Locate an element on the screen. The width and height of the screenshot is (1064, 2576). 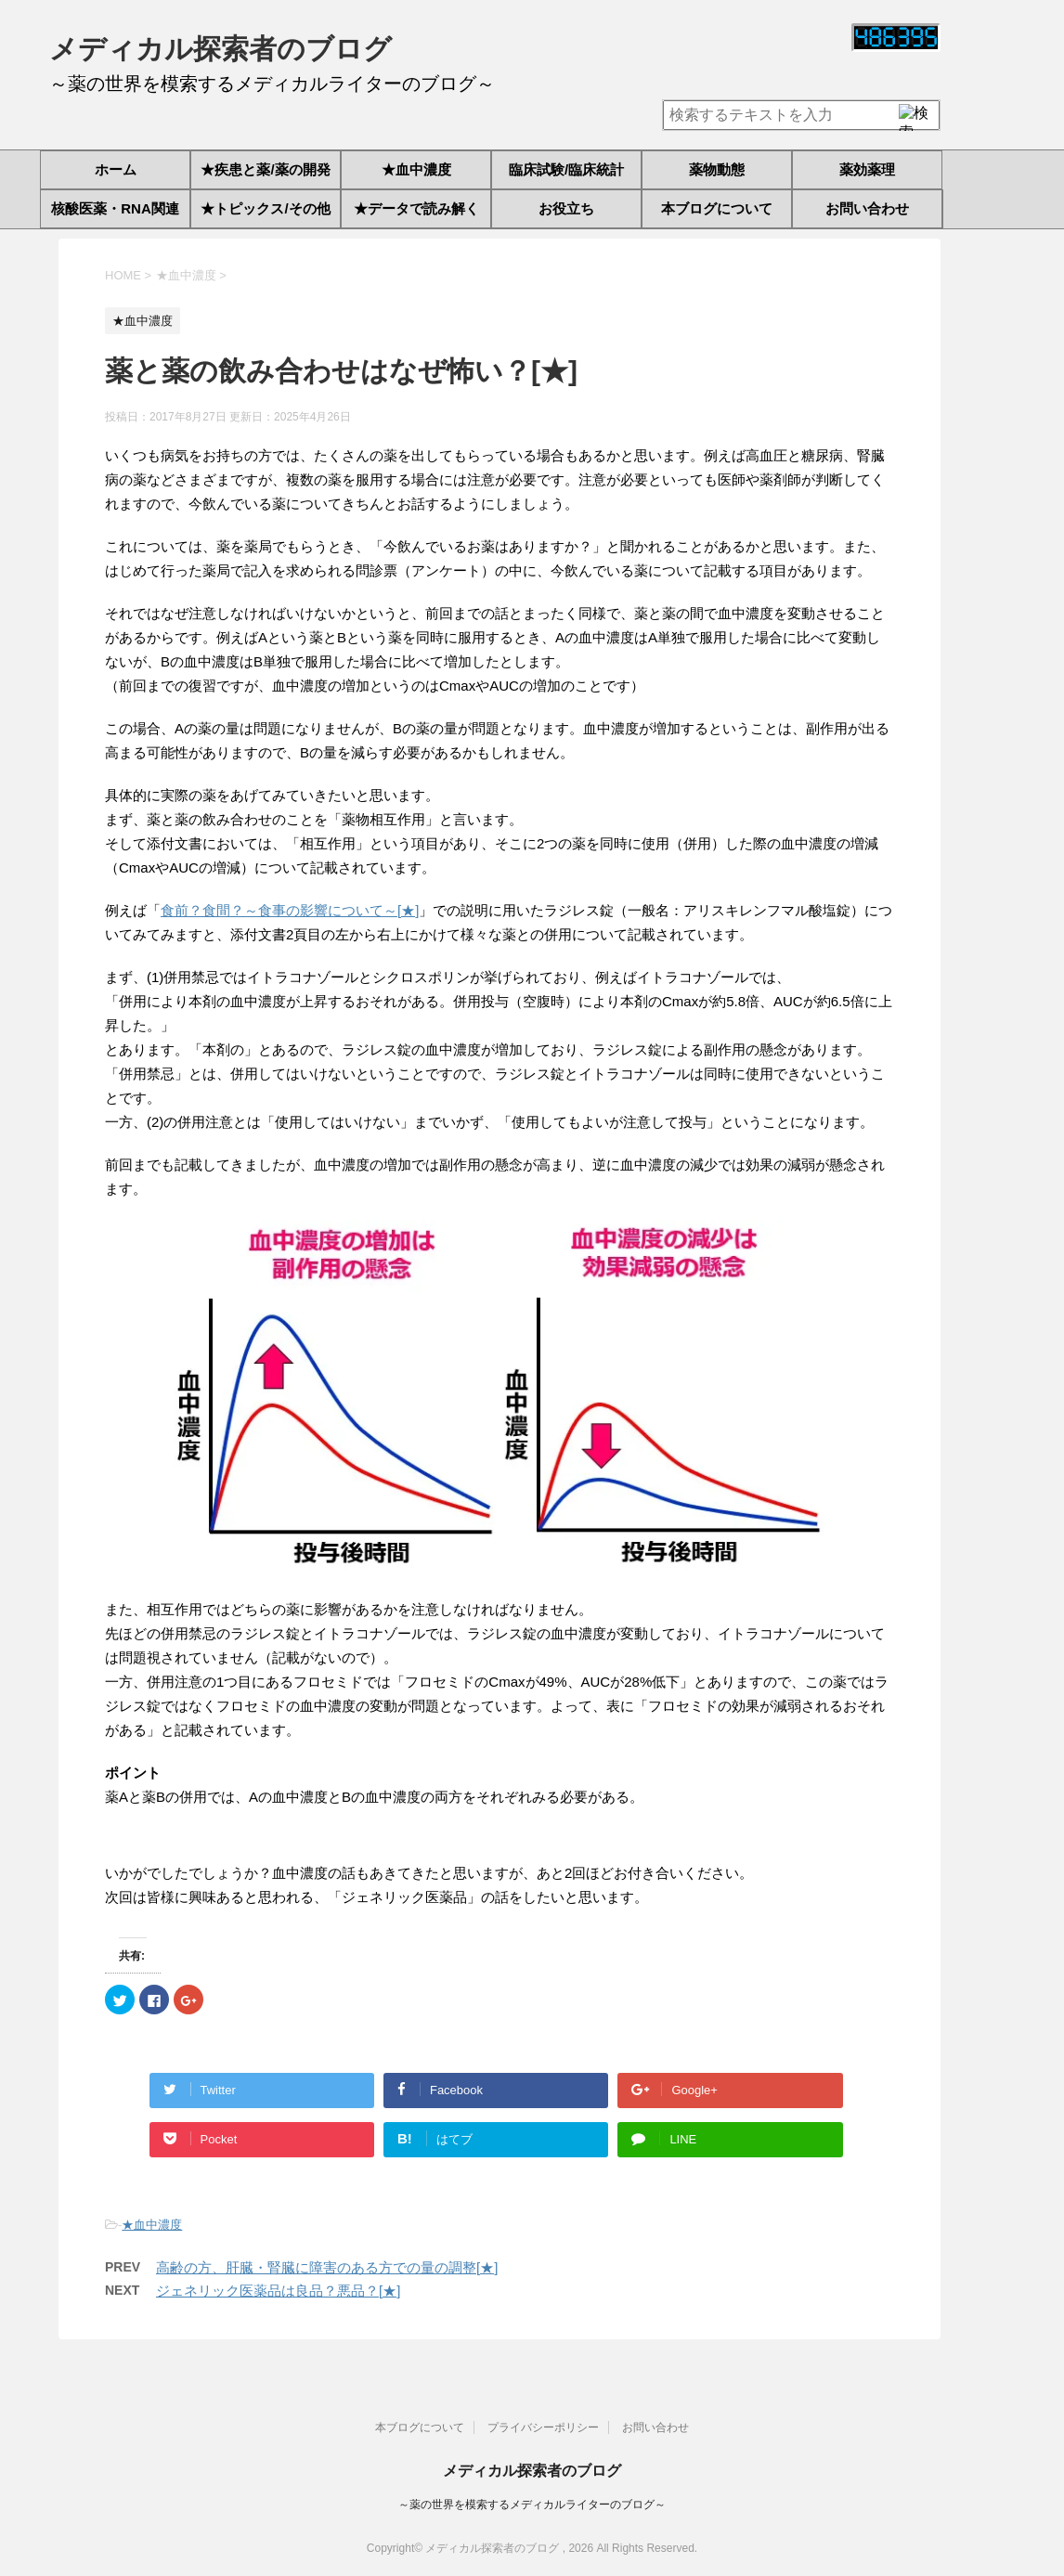
臨床試験/臨床統計 is located at coordinates (566, 169).